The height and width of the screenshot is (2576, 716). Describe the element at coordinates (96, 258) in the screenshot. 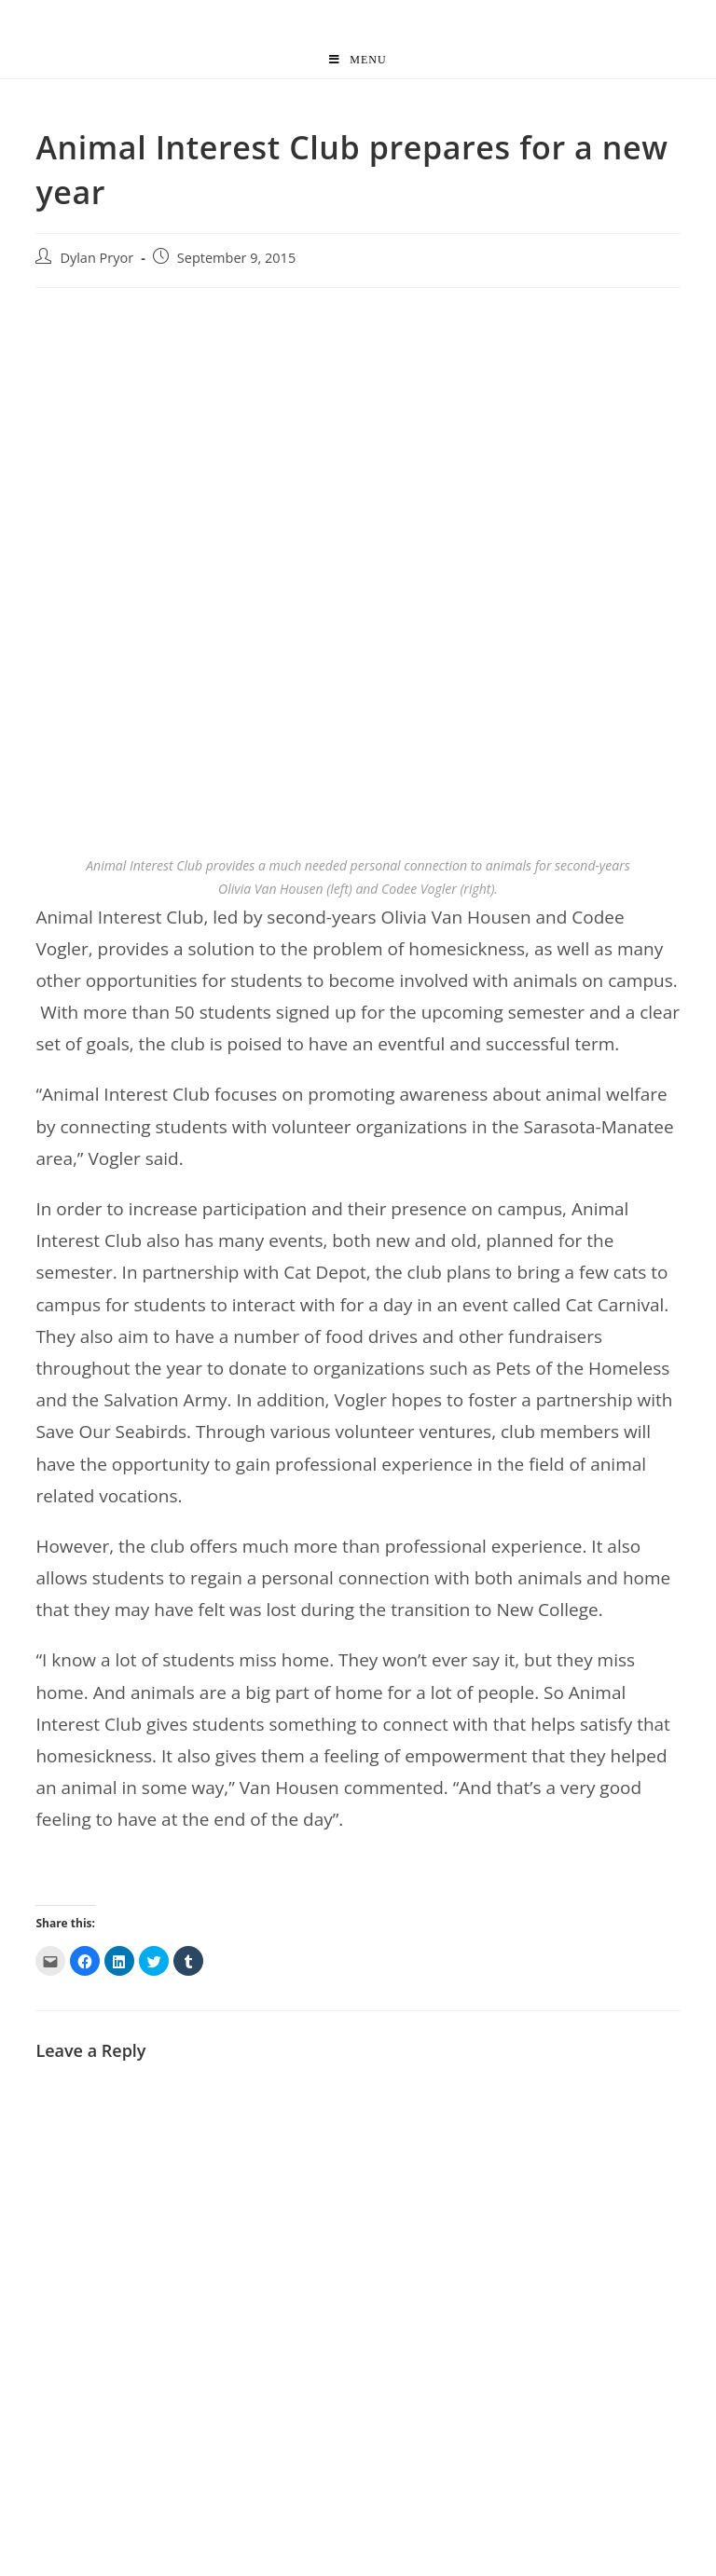

I see `Dylan Pryor` at that location.